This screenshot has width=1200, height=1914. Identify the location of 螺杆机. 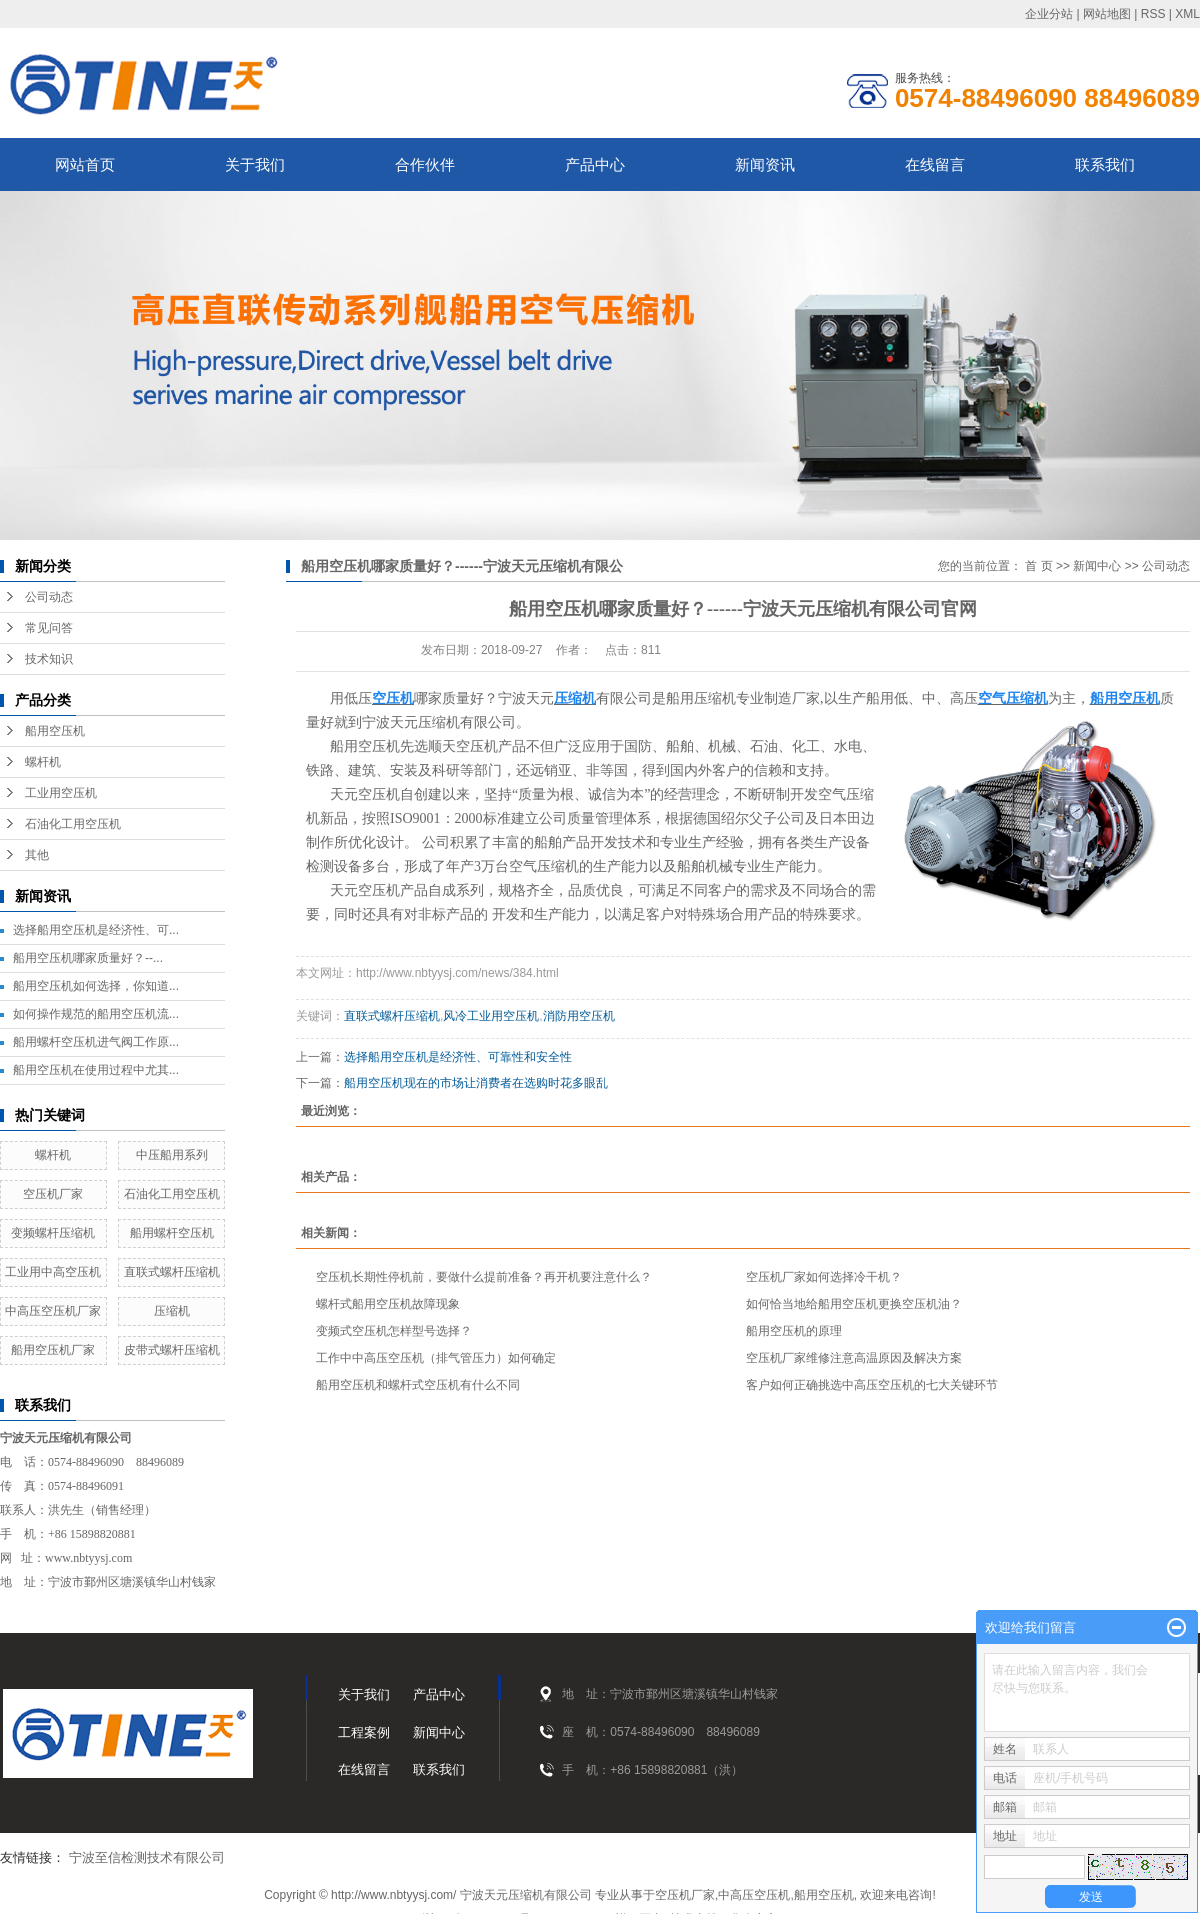
(43, 762).